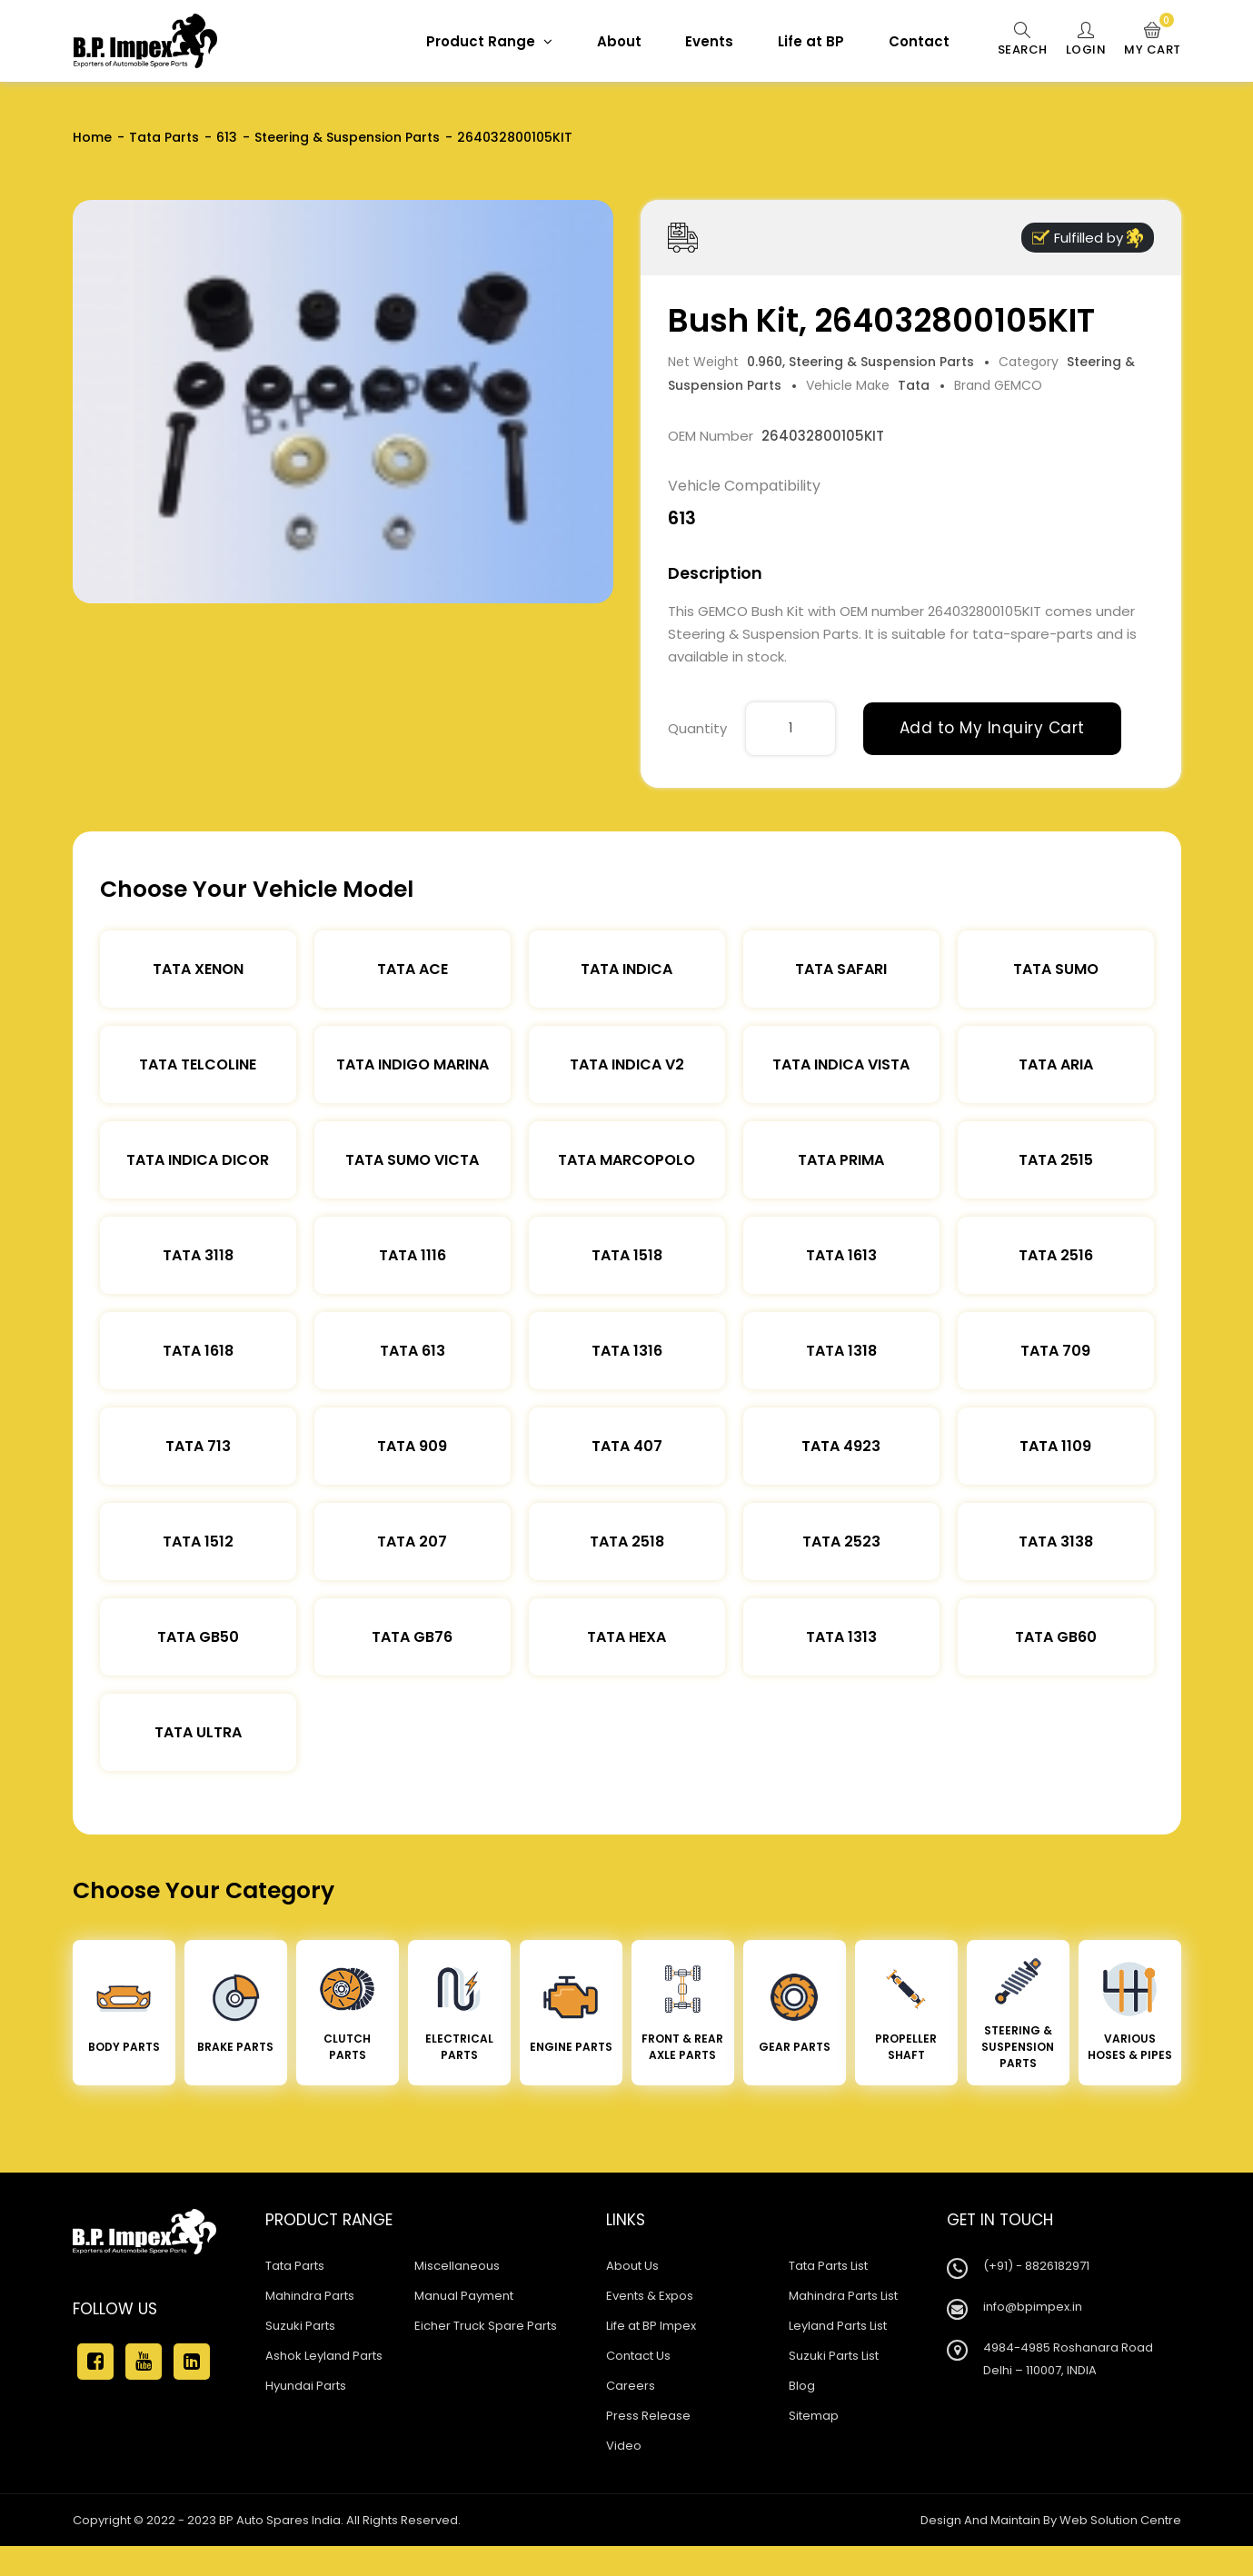  I want to click on Tata 3138, so click(1056, 1541).